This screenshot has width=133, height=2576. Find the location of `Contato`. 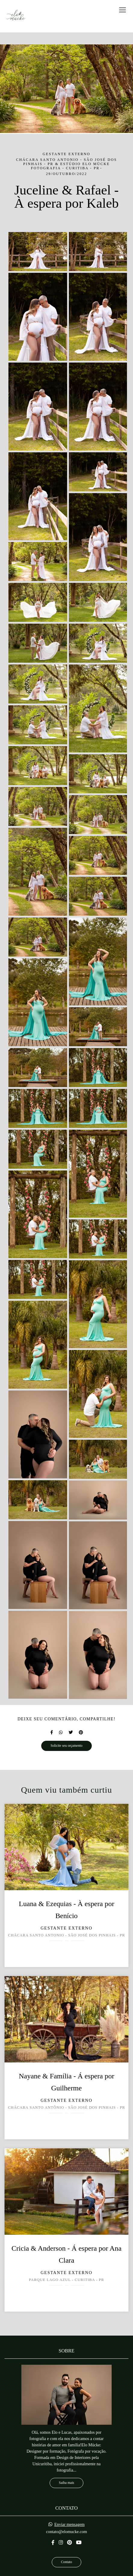

Contato is located at coordinates (66, 2562).